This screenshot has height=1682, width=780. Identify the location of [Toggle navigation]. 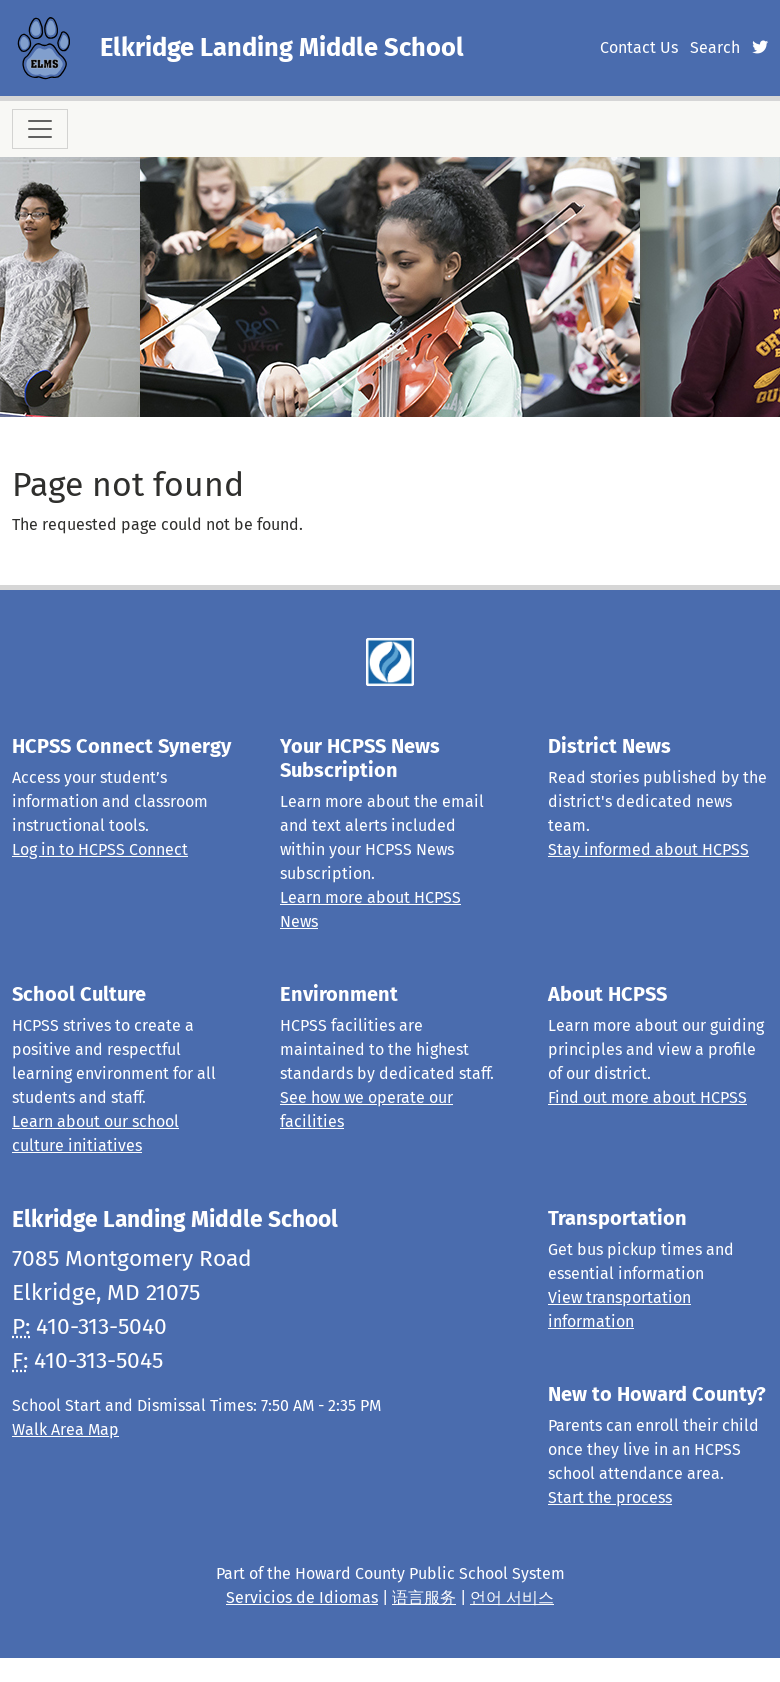
(40, 129).